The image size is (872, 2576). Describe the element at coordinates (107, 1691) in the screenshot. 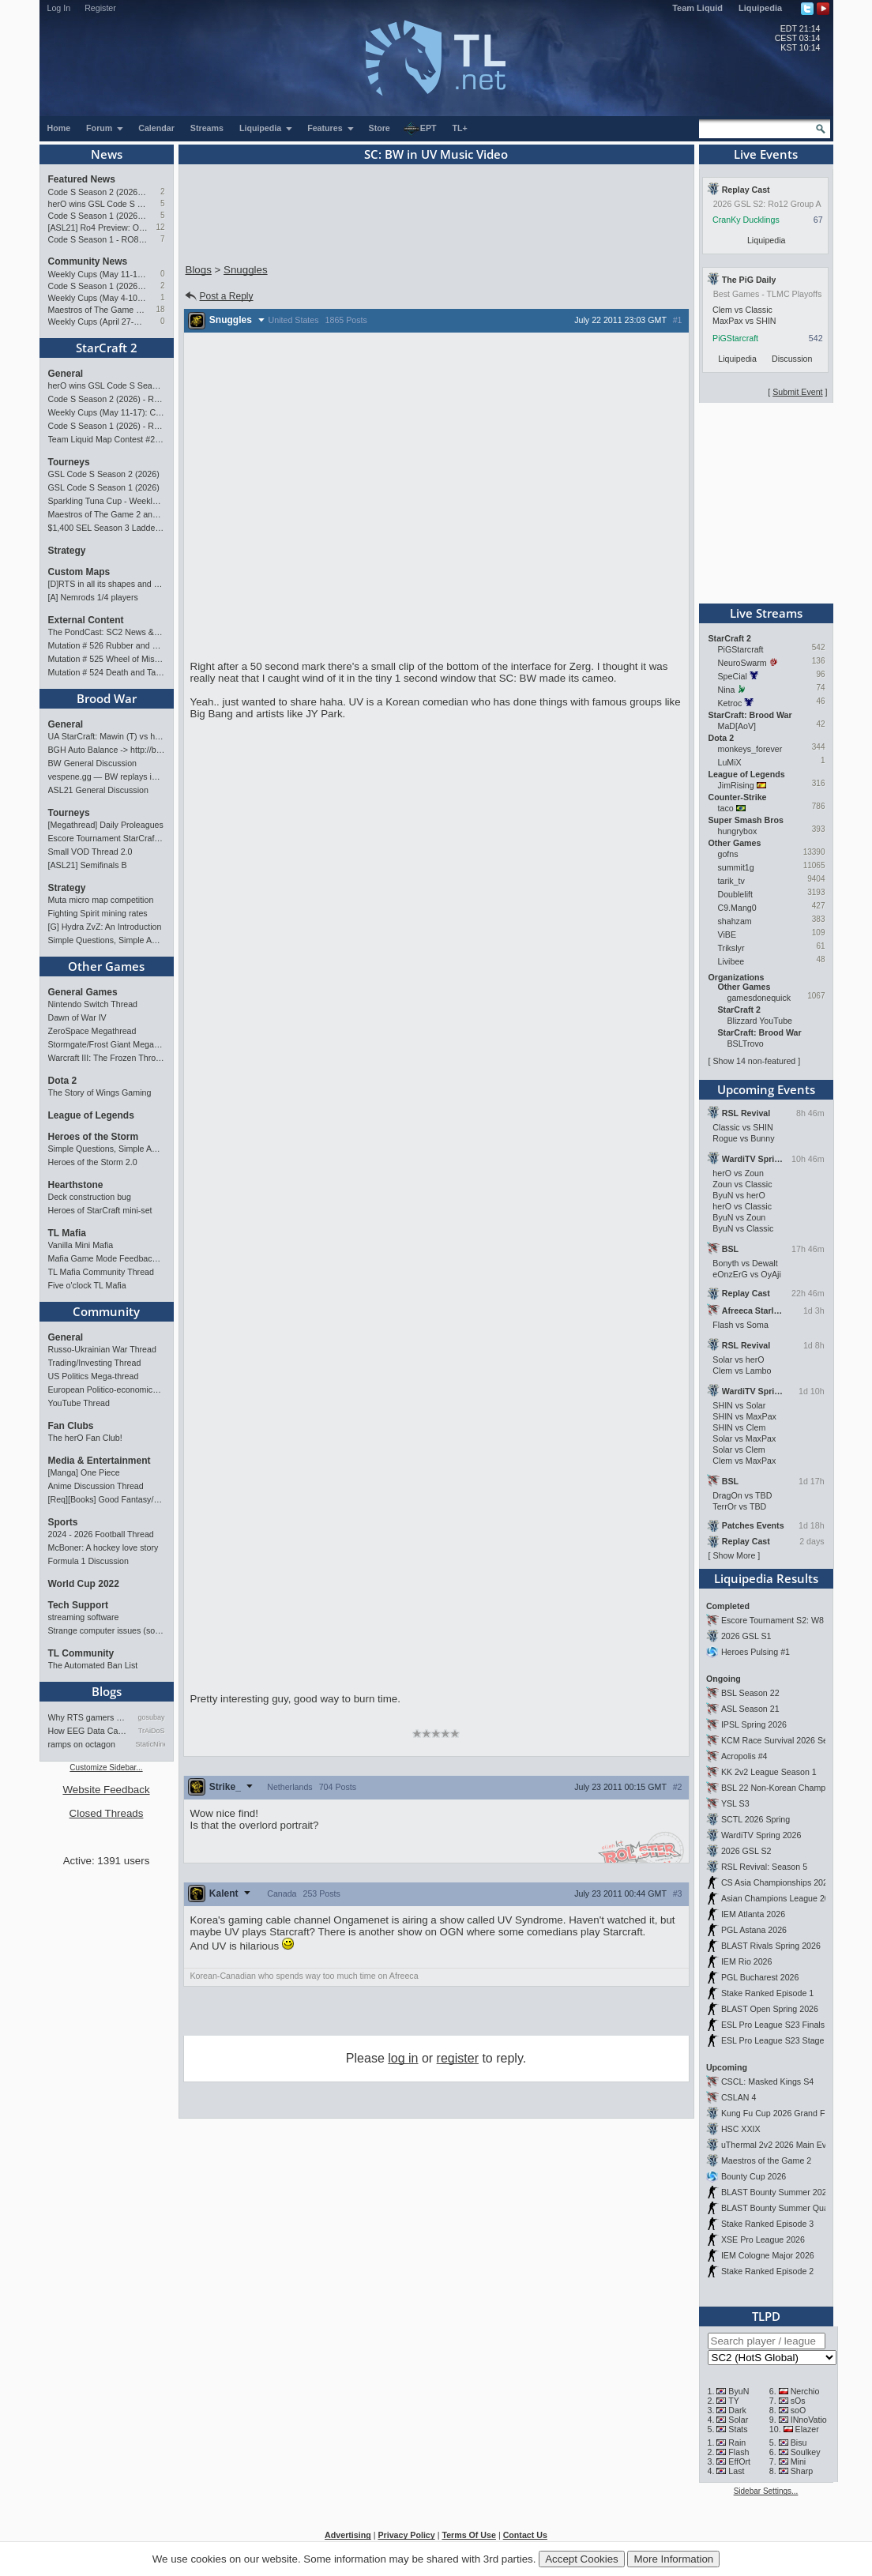

I see `Blogs` at that location.